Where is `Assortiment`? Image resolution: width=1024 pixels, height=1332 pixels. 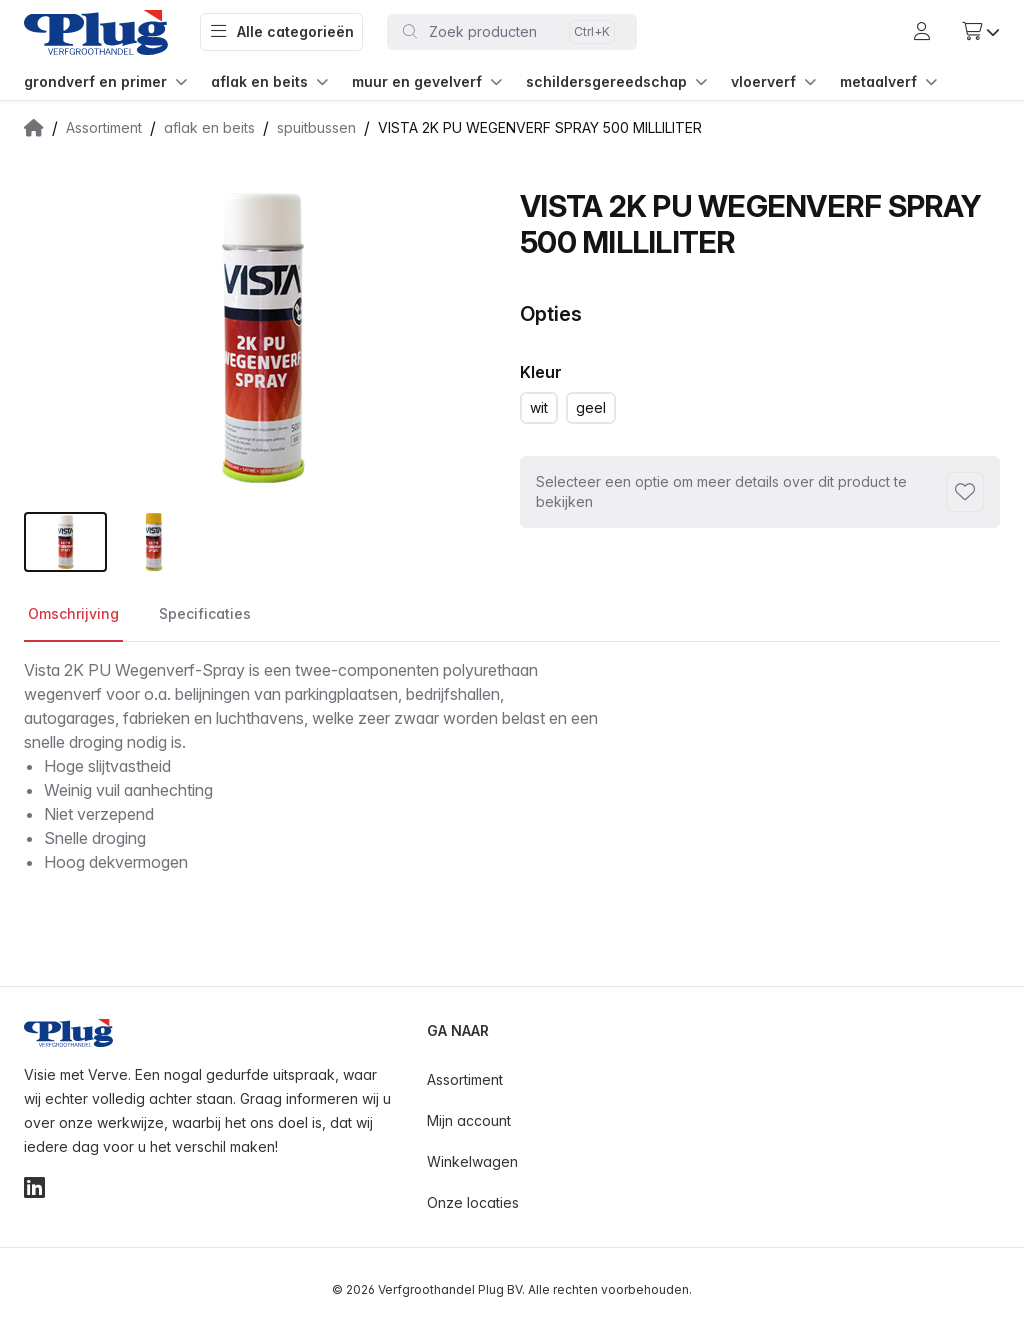 Assortiment is located at coordinates (104, 127).